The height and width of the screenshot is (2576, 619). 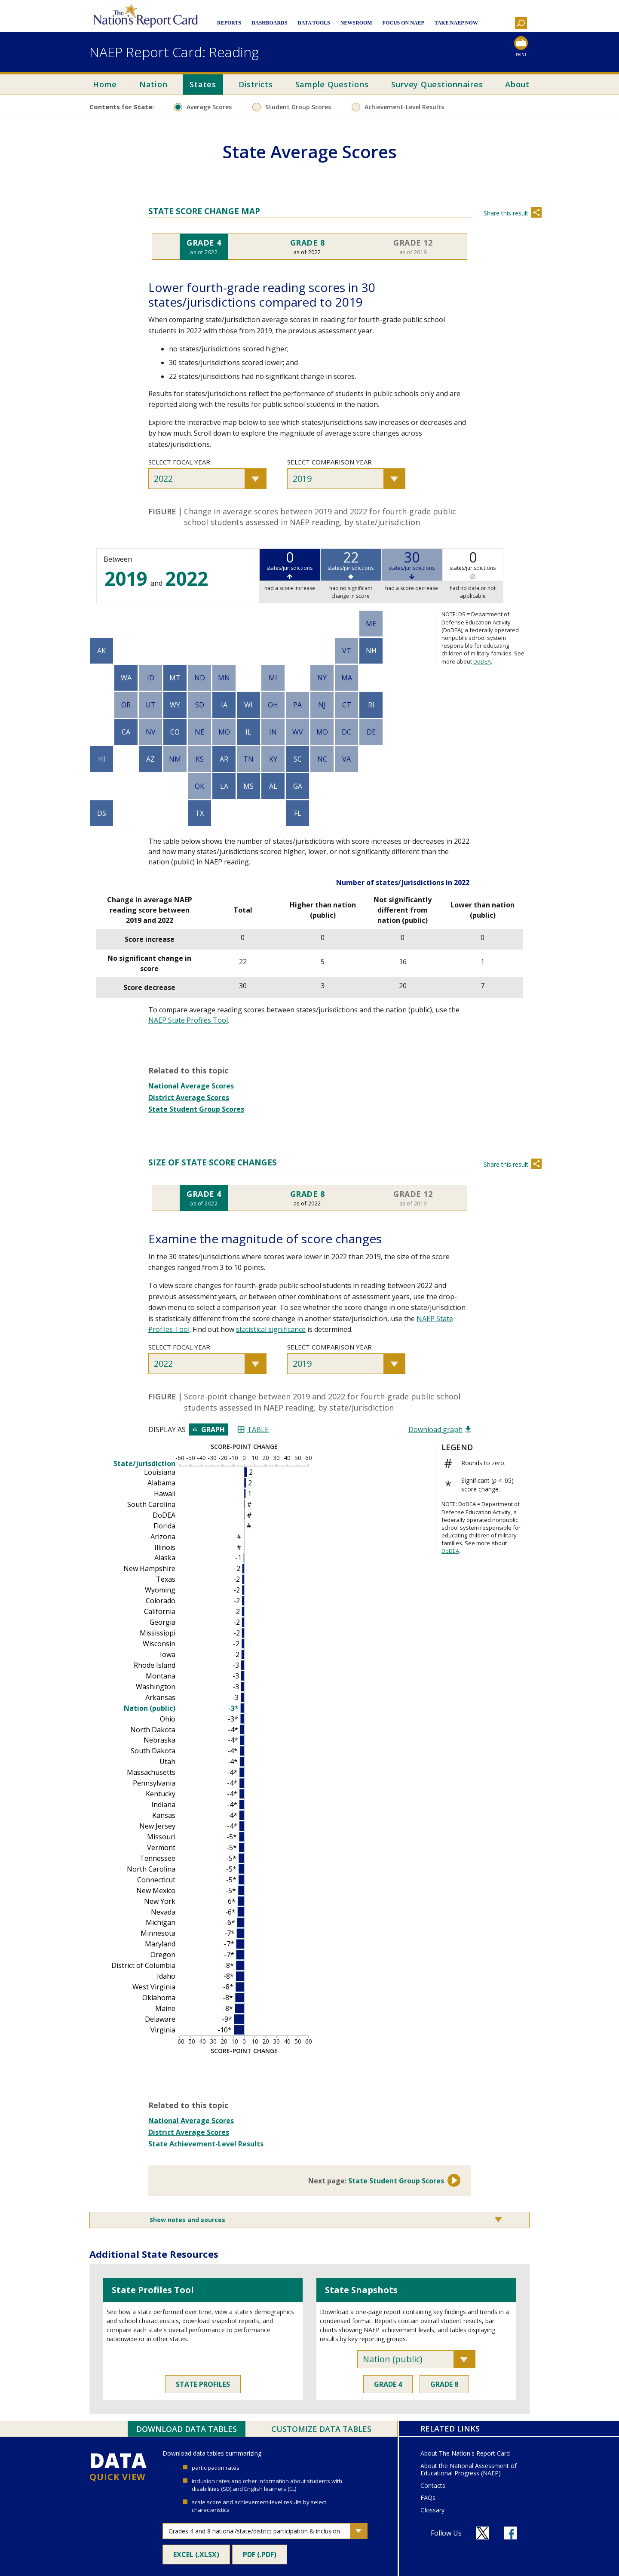 What do you see at coordinates (444, 2384) in the screenshot?
I see `Grade 8` at bounding box center [444, 2384].